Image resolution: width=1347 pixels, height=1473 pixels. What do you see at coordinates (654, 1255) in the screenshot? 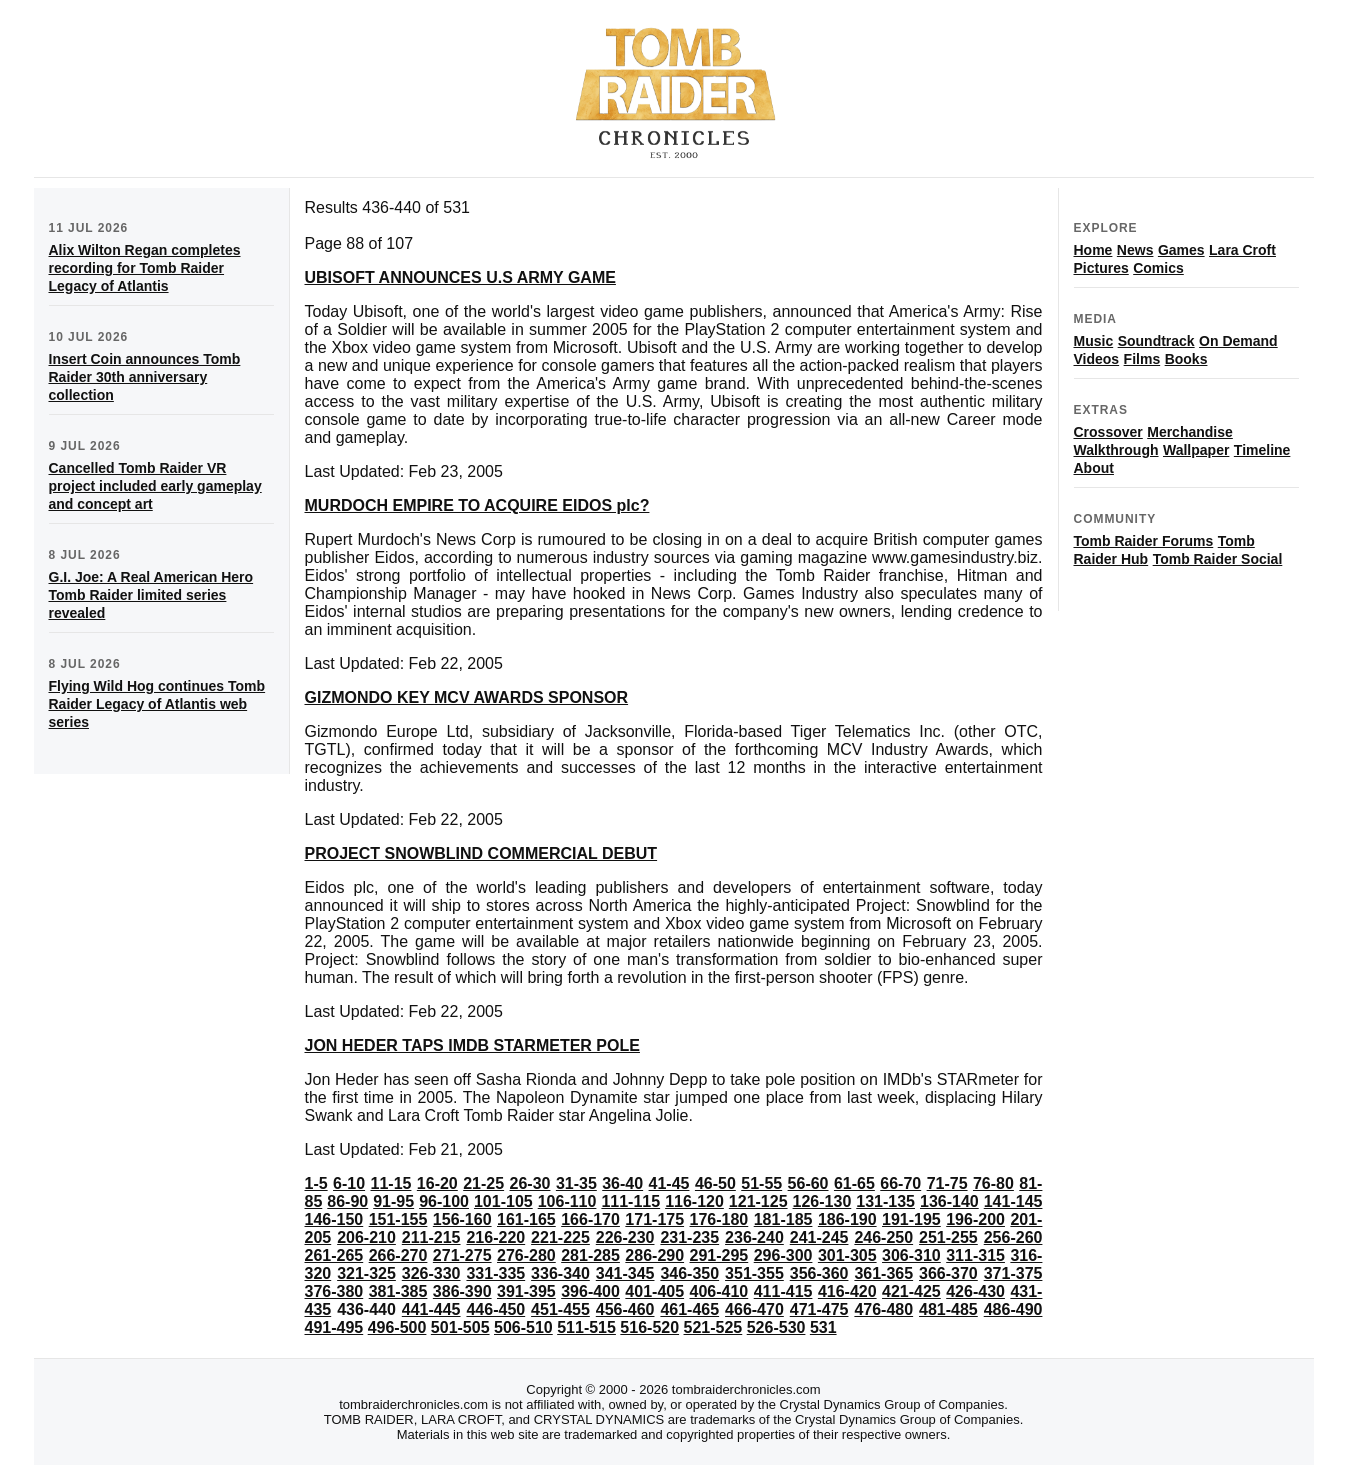
I see `286-290` at bounding box center [654, 1255].